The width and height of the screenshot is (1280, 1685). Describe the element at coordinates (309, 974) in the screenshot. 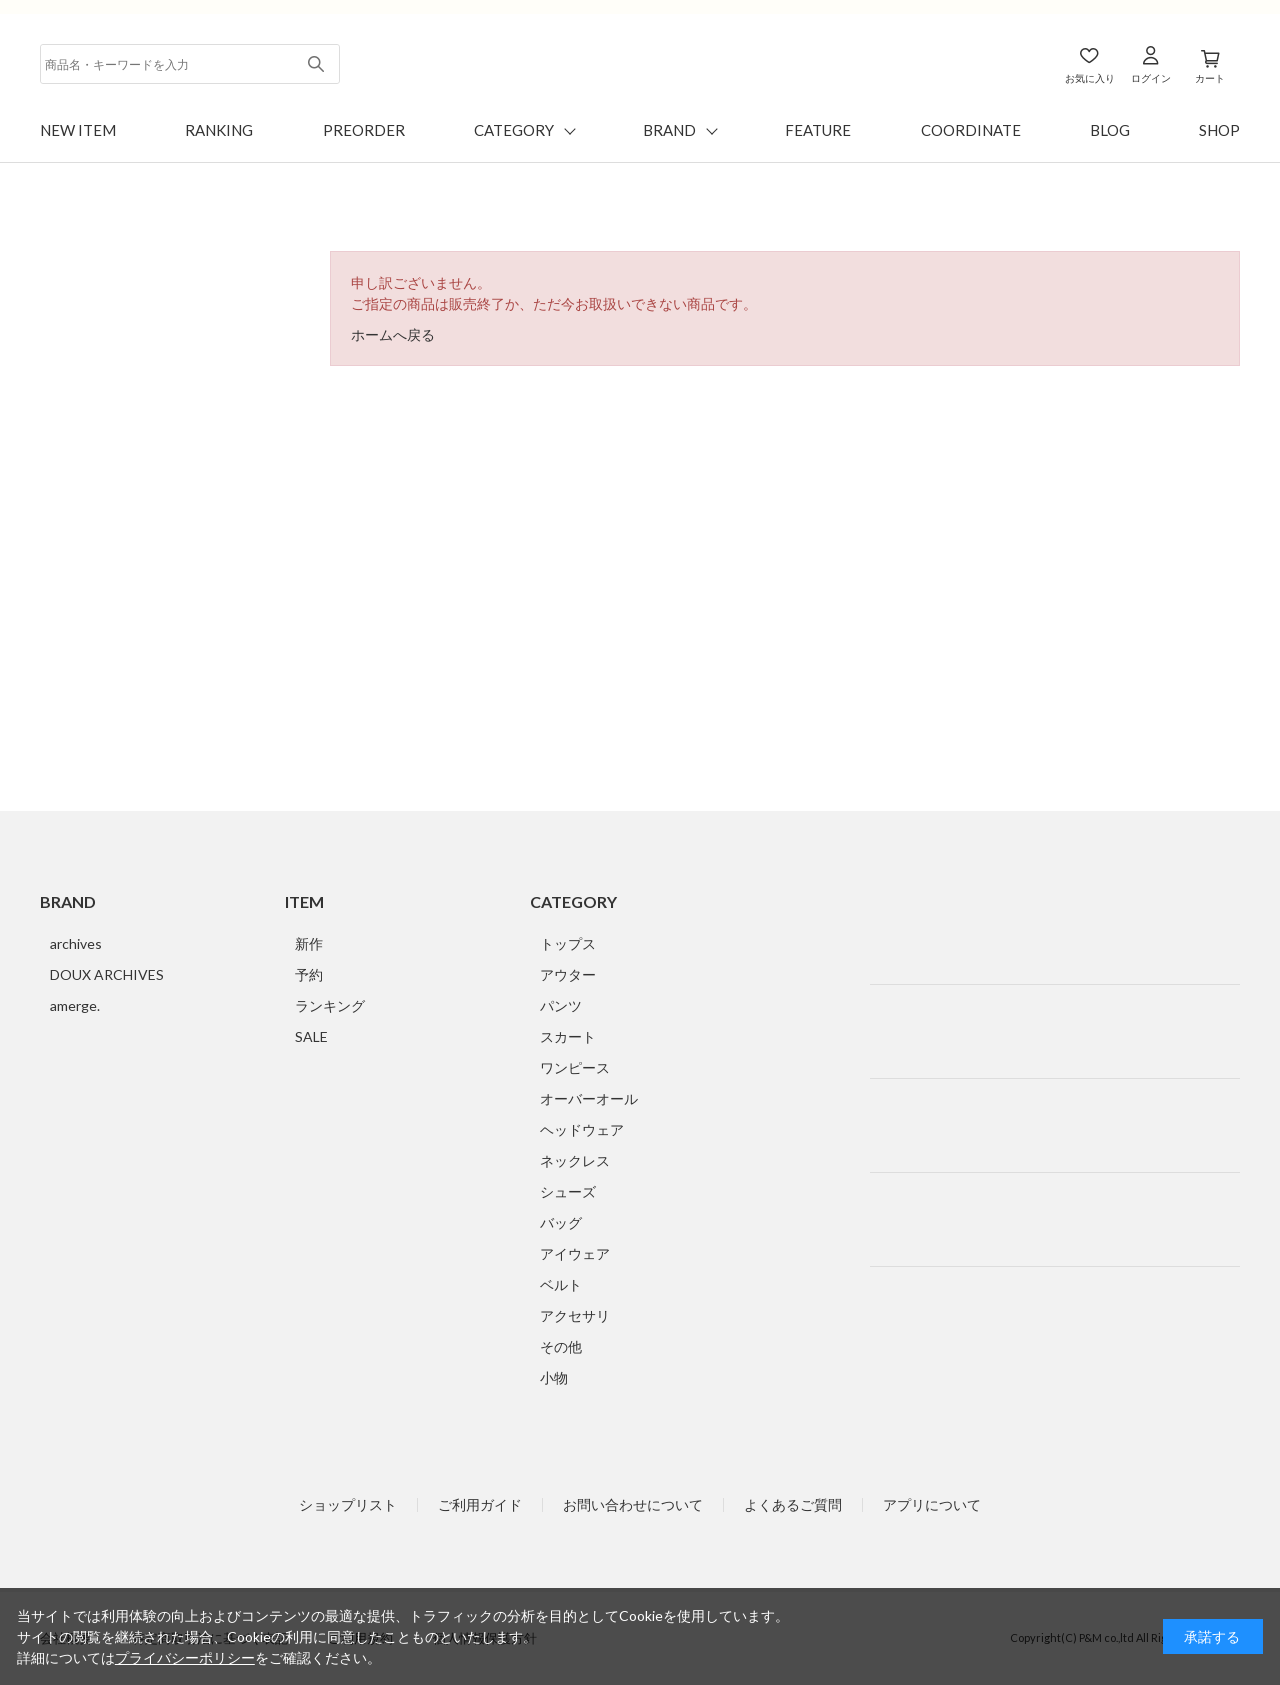

I see `予約` at that location.